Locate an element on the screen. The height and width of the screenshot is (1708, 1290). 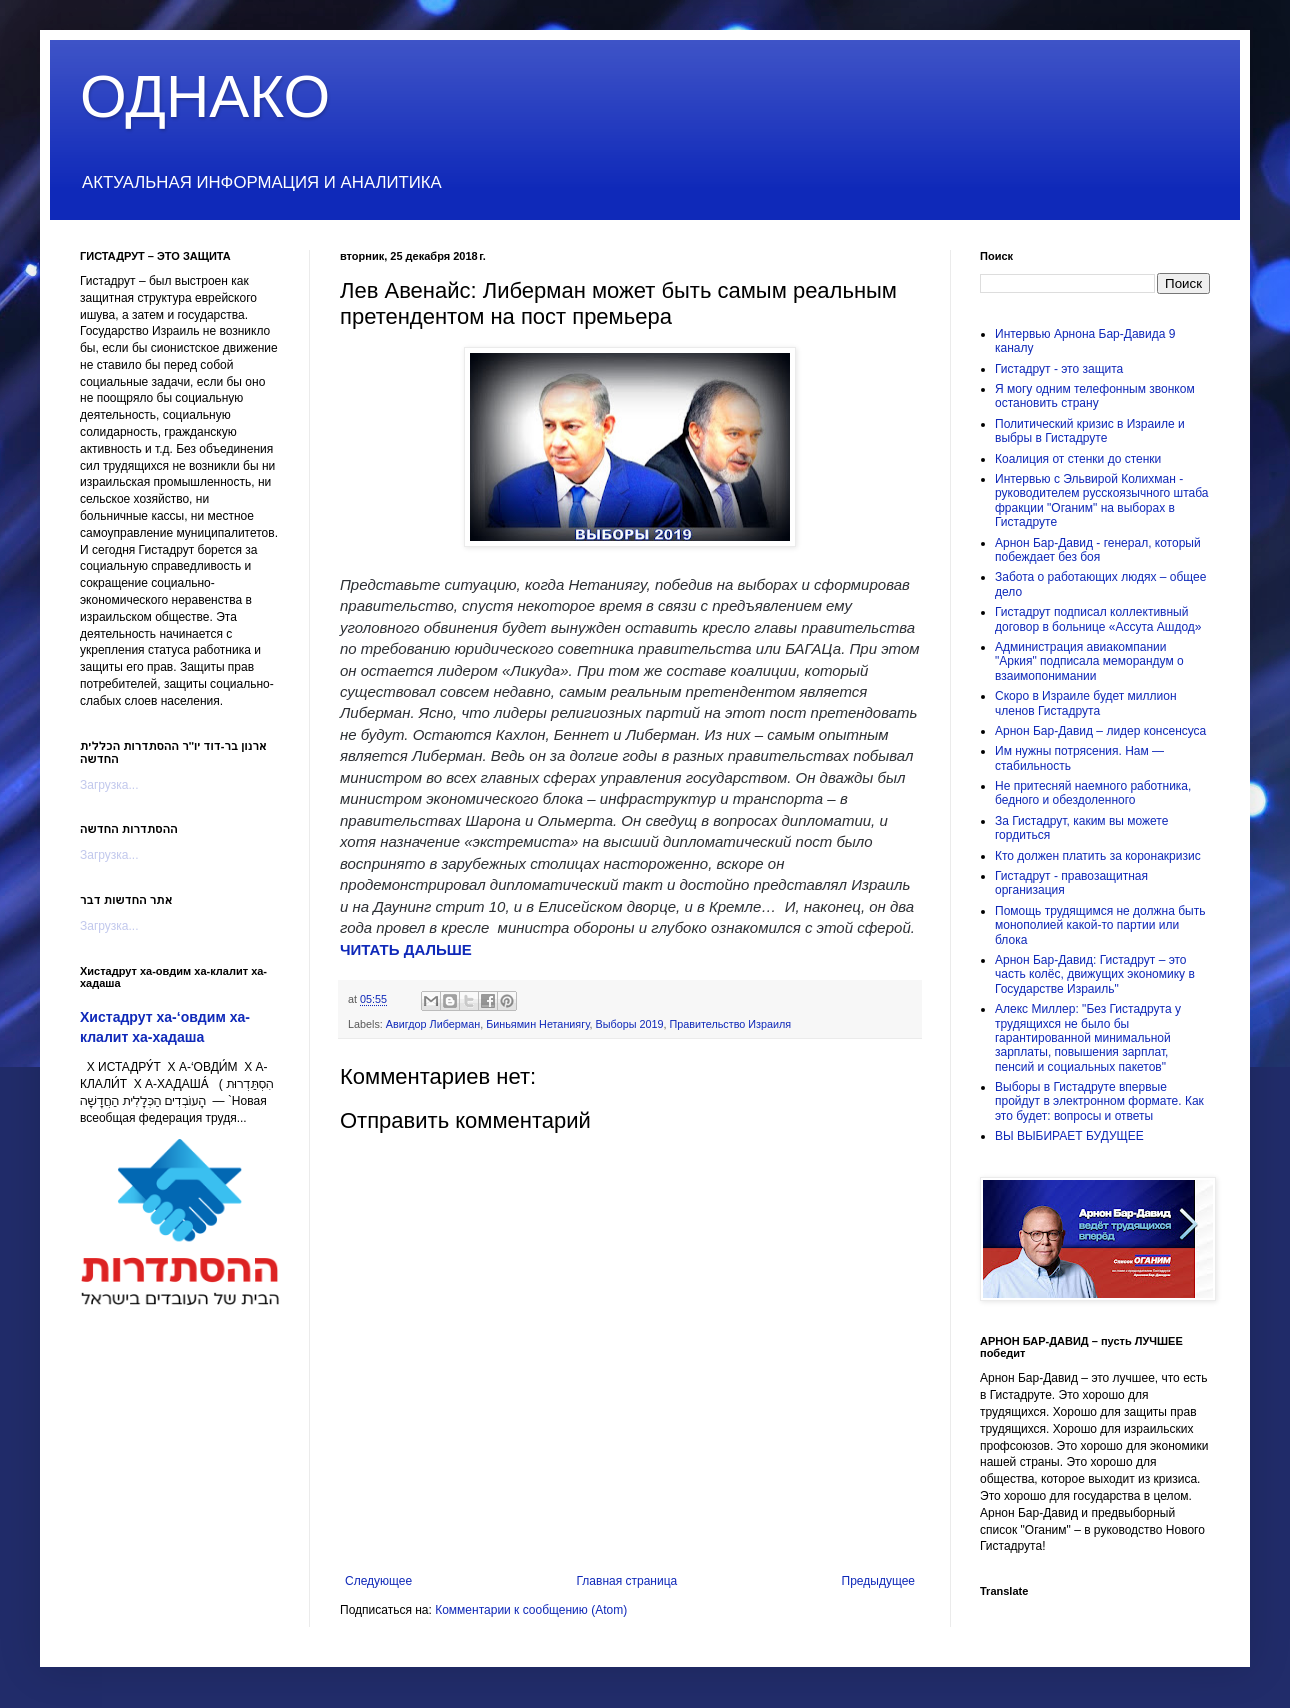
Гистадрут - это защита is located at coordinates (1059, 369).